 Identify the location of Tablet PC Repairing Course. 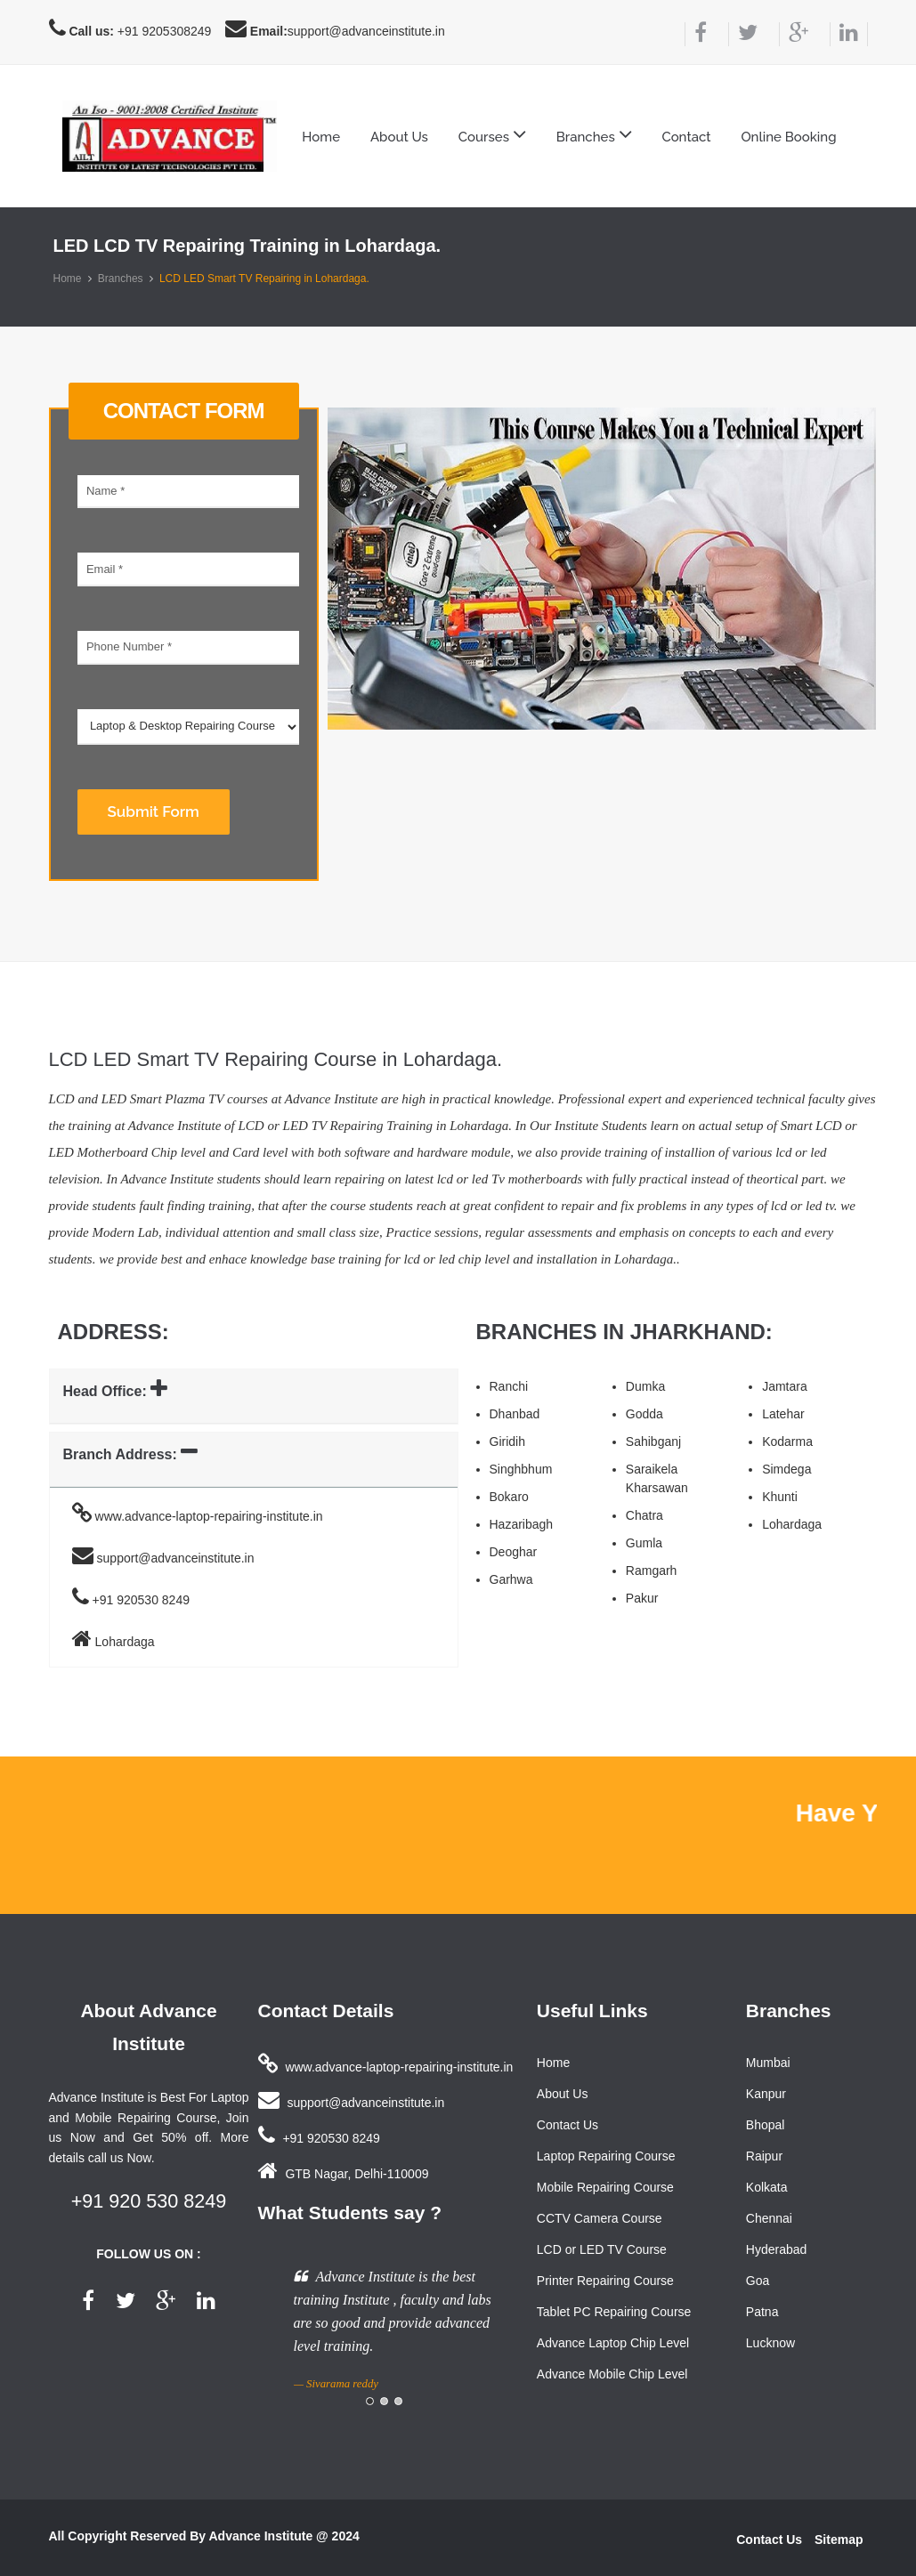
(614, 2312).